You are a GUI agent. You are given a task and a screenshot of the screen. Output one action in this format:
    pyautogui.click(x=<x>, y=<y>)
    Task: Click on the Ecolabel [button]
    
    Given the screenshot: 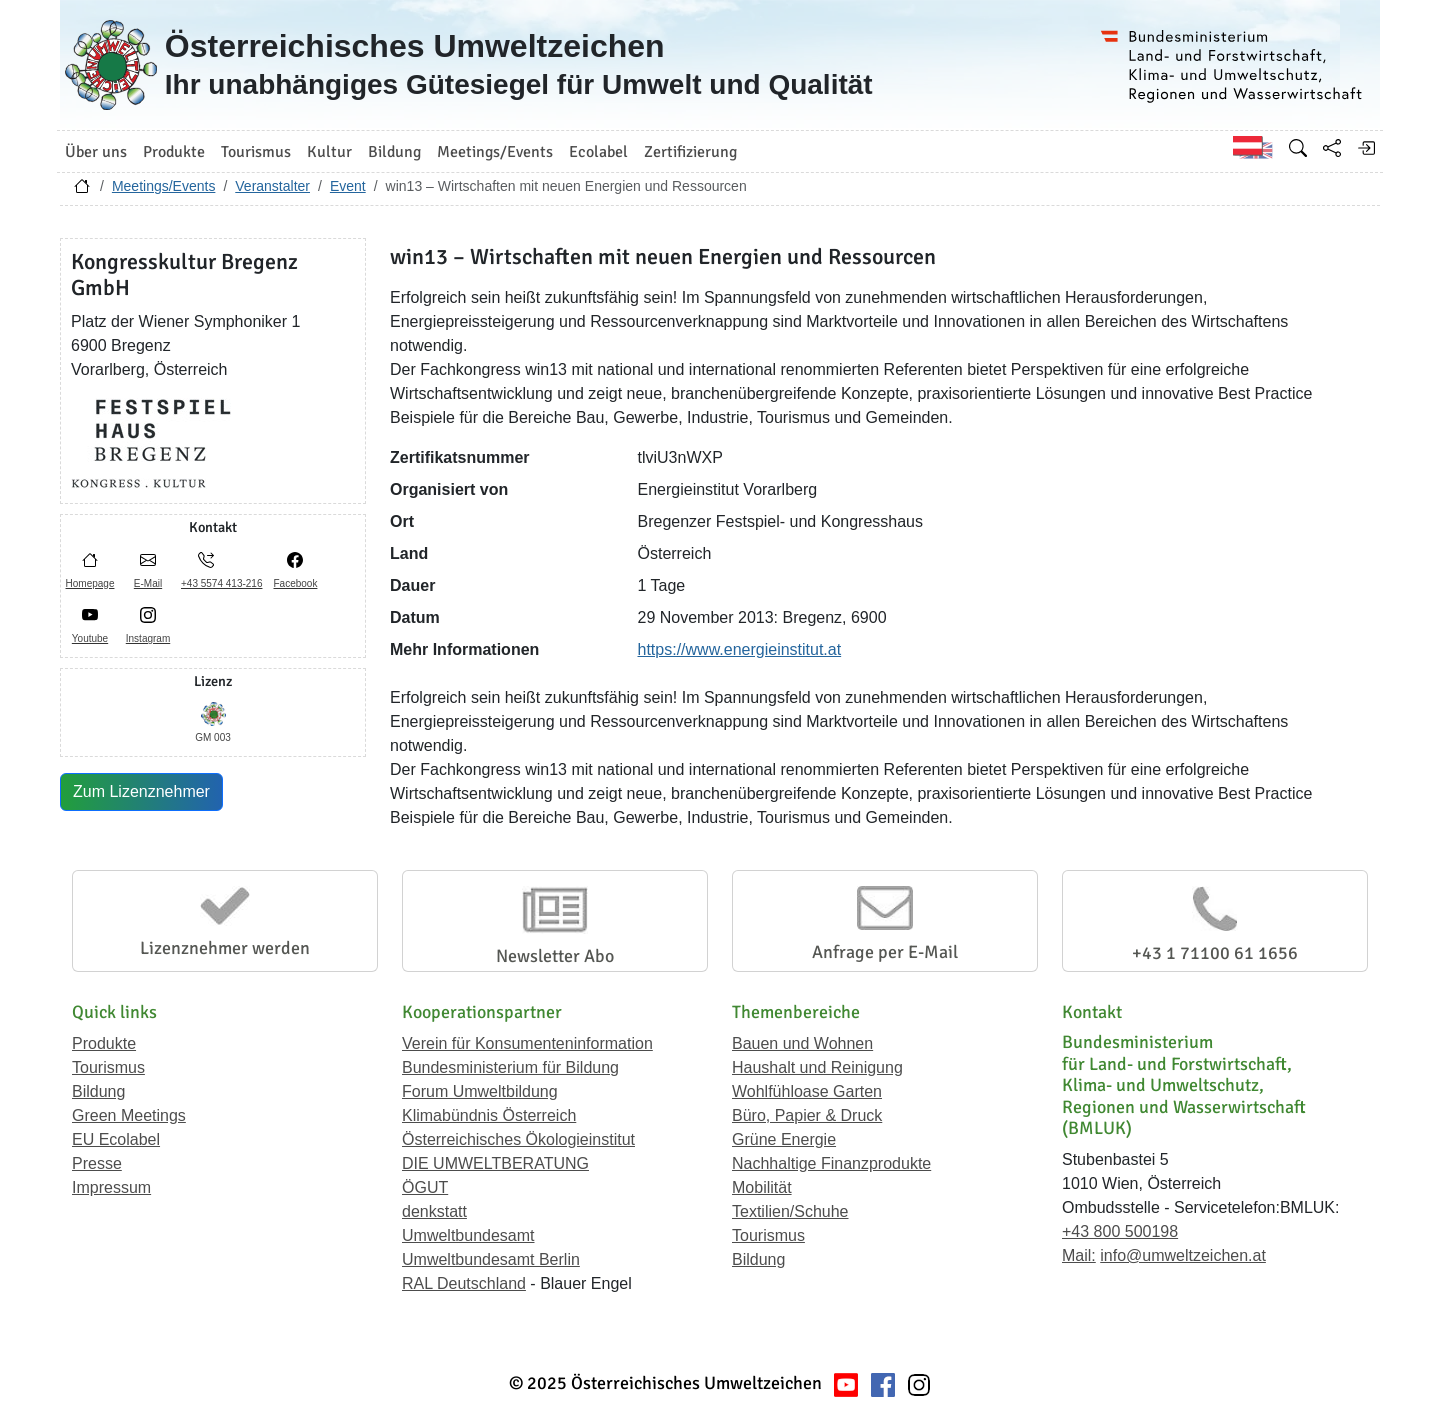 What is the action you would take?
    pyautogui.click(x=598, y=152)
    